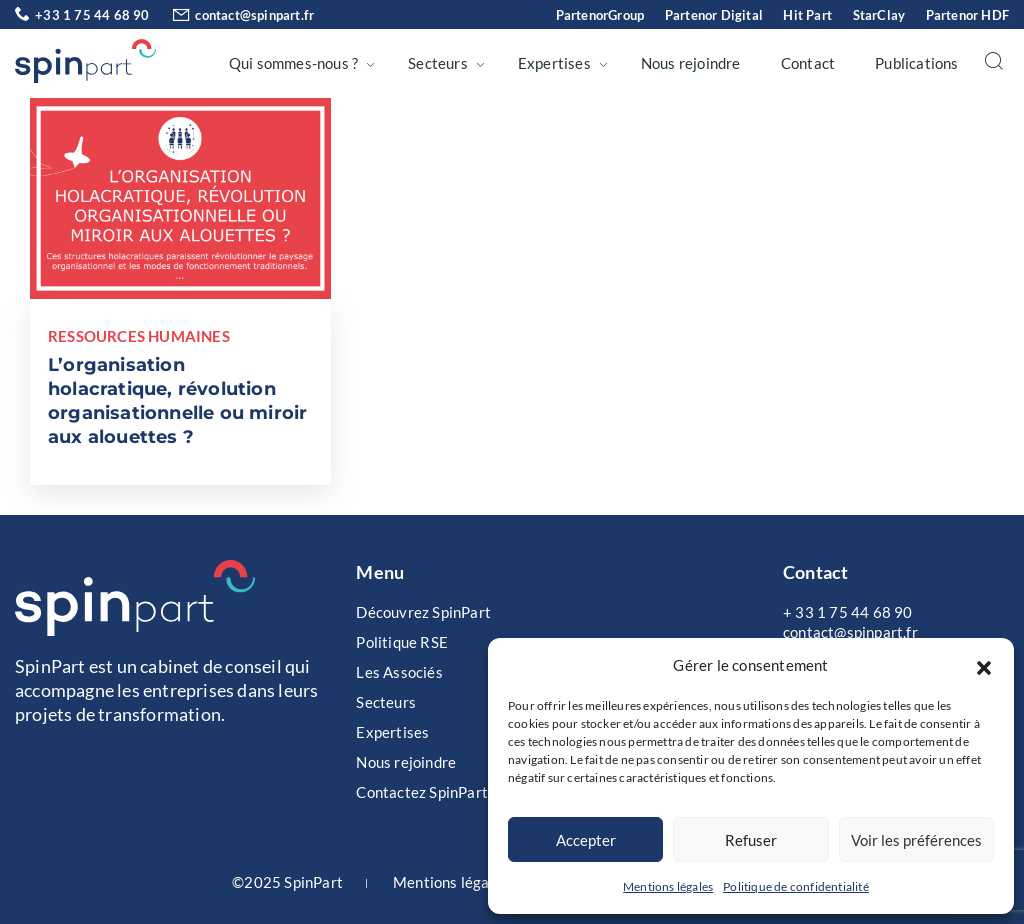 Image resolution: width=1024 pixels, height=924 pixels. I want to click on Politique de confidentialité, so click(796, 886).